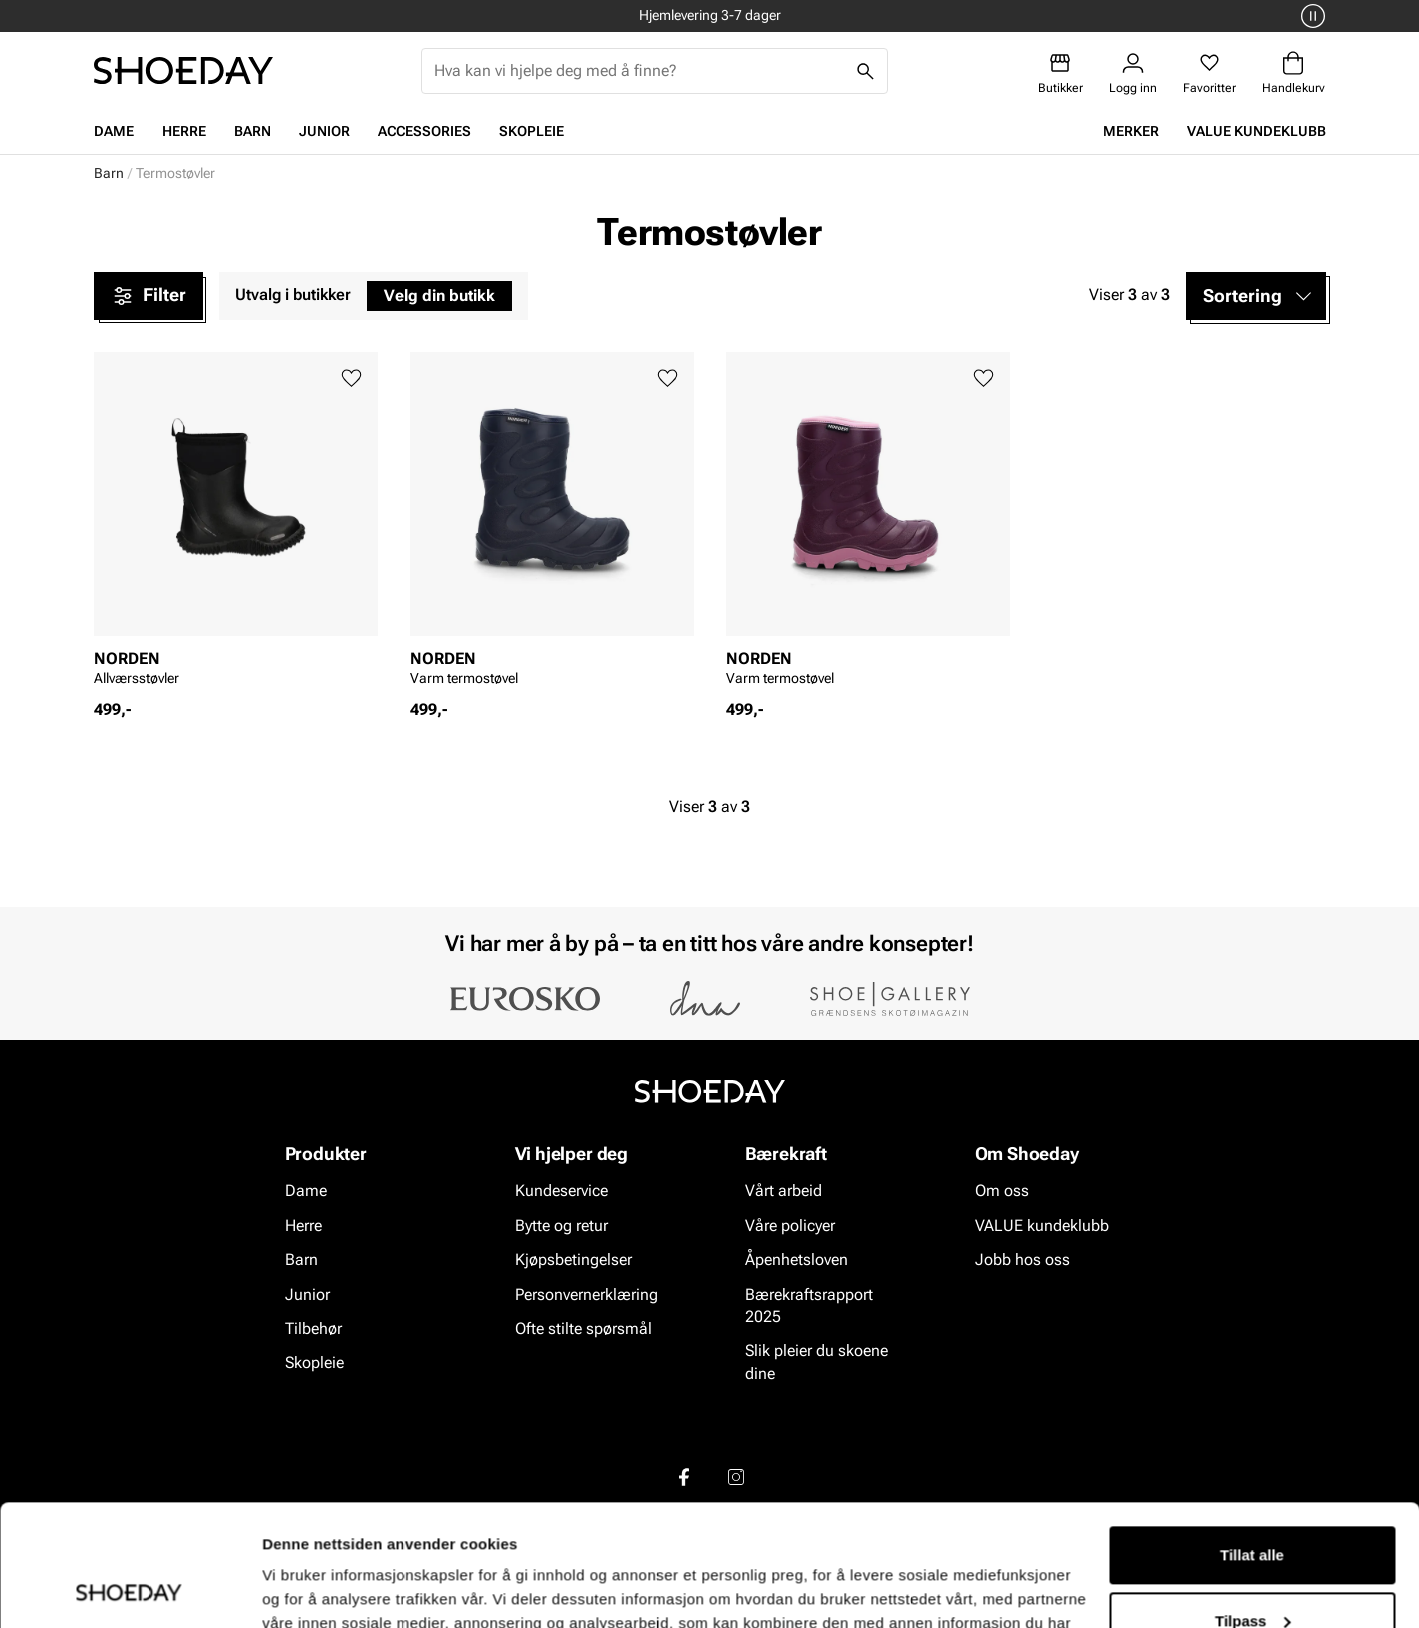  Describe the element at coordinates (1252, 1506) in the screenshot. I see `Tilpass` at that location.